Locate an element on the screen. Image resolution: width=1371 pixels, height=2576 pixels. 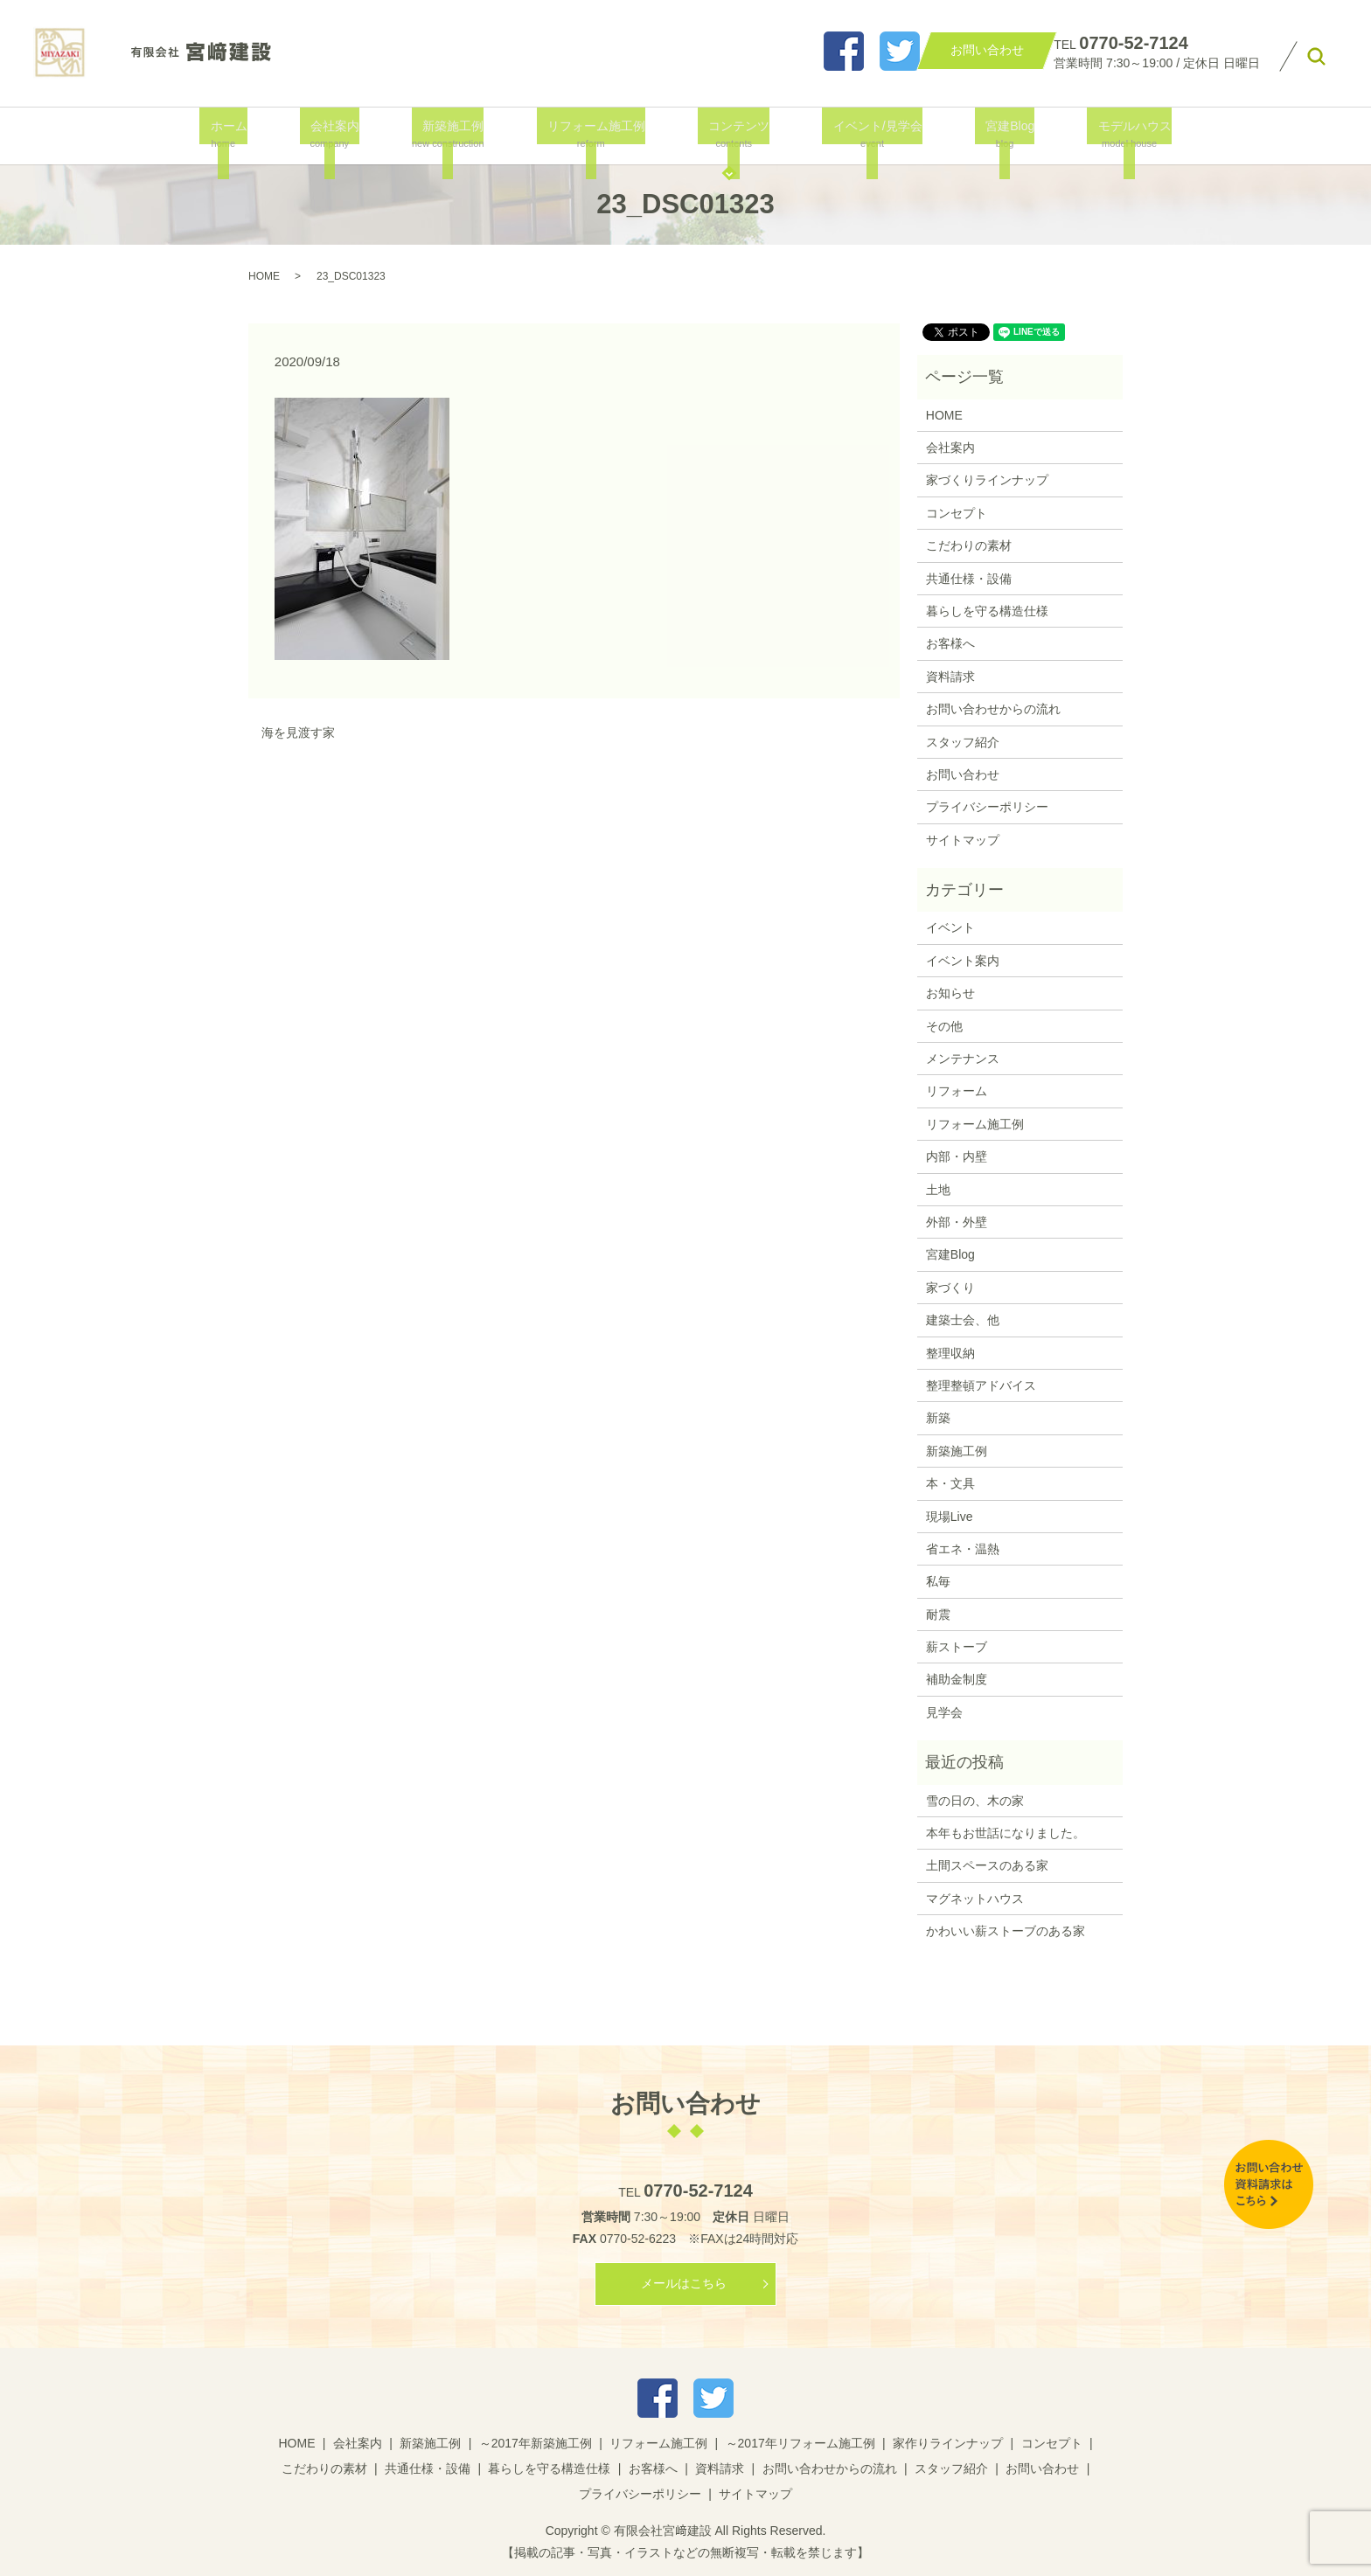
新築施工例 is located at coordinates (454, 134).